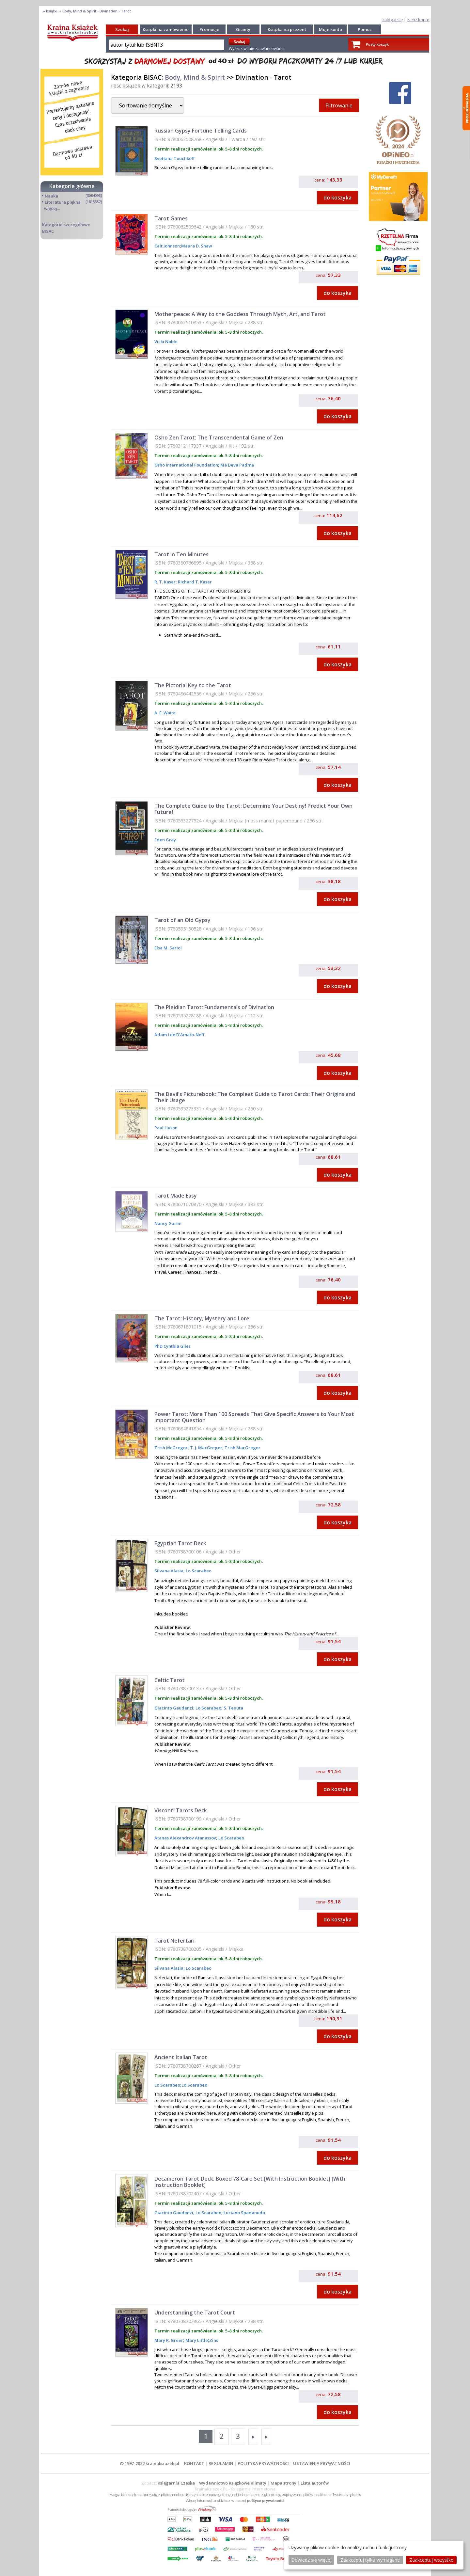 Image resolution: width=470 pixels, height=2576 pixels. What do you see at coordinates (249, 2181) in the screenshot?
I see `Decameron Tarot Deck: Boxed 78-Card Set [With Instruction Booklet] [With Instruction Booklet]` at bounding box center [249, 2181].